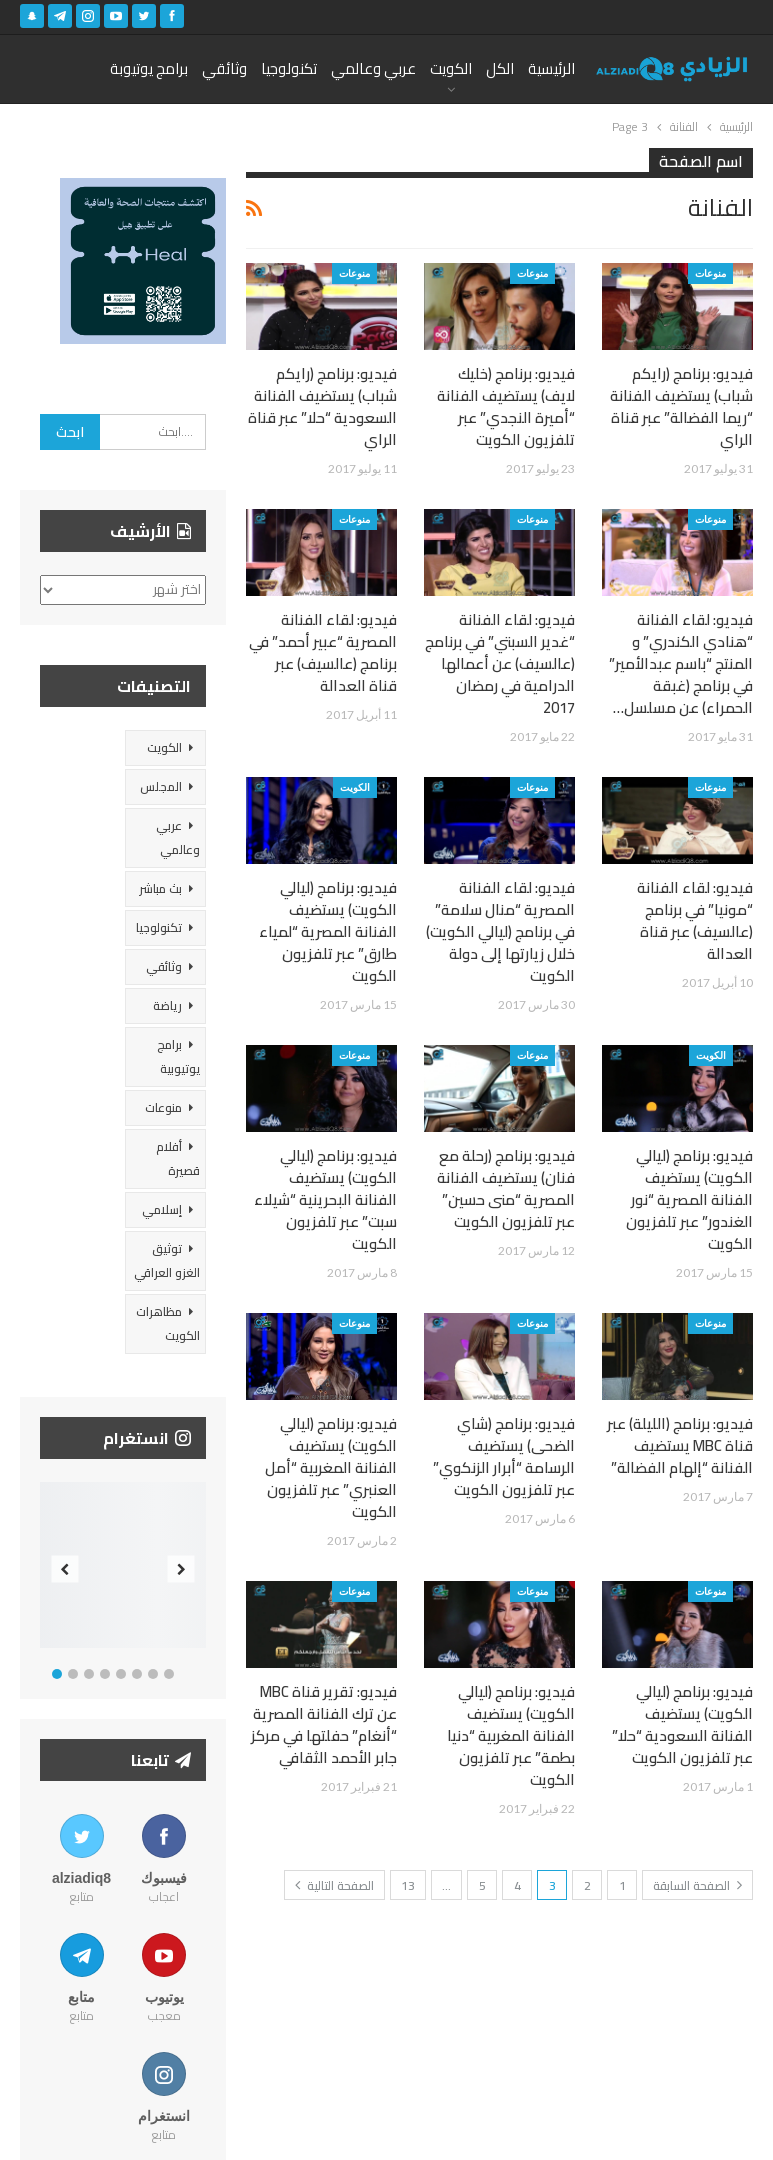  What do you see at coordinates (681, 663) in the screenshot?
I see `فيديو: لقاء الفنانة “هنادي الكندري” و المنتج “باسم عبدالأمير” في برنامج (غبقة الحمراء) عن مسلسل…` at bounding box center [681, 663].